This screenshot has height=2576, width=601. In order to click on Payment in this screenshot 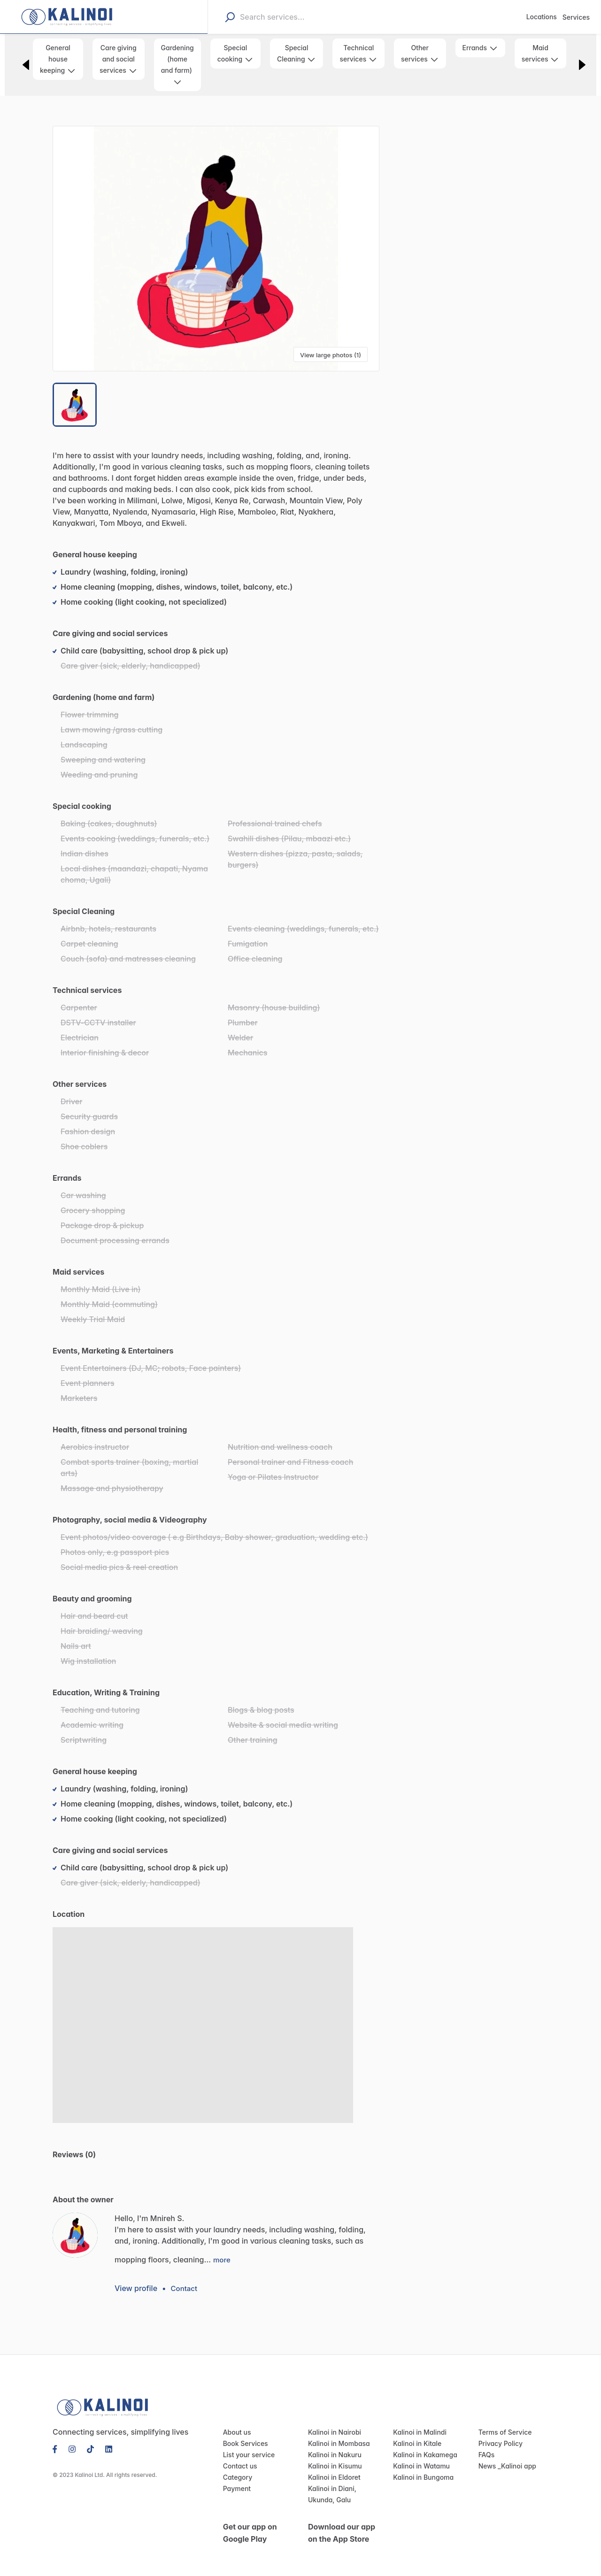, I will do `click(236, 2478)`.